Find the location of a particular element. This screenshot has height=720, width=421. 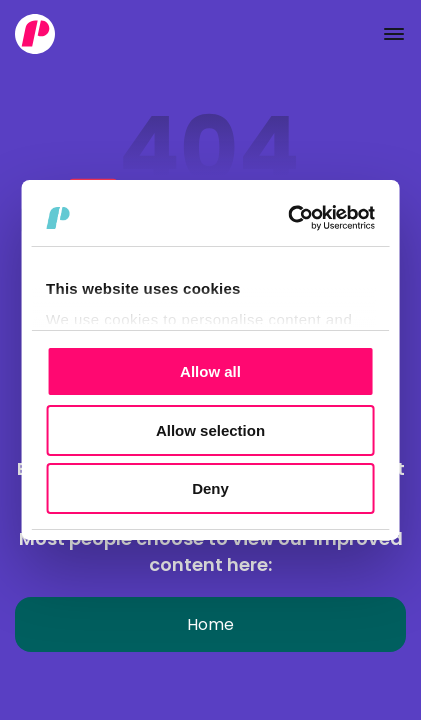

Allow all is located at coordinates (210, 371).